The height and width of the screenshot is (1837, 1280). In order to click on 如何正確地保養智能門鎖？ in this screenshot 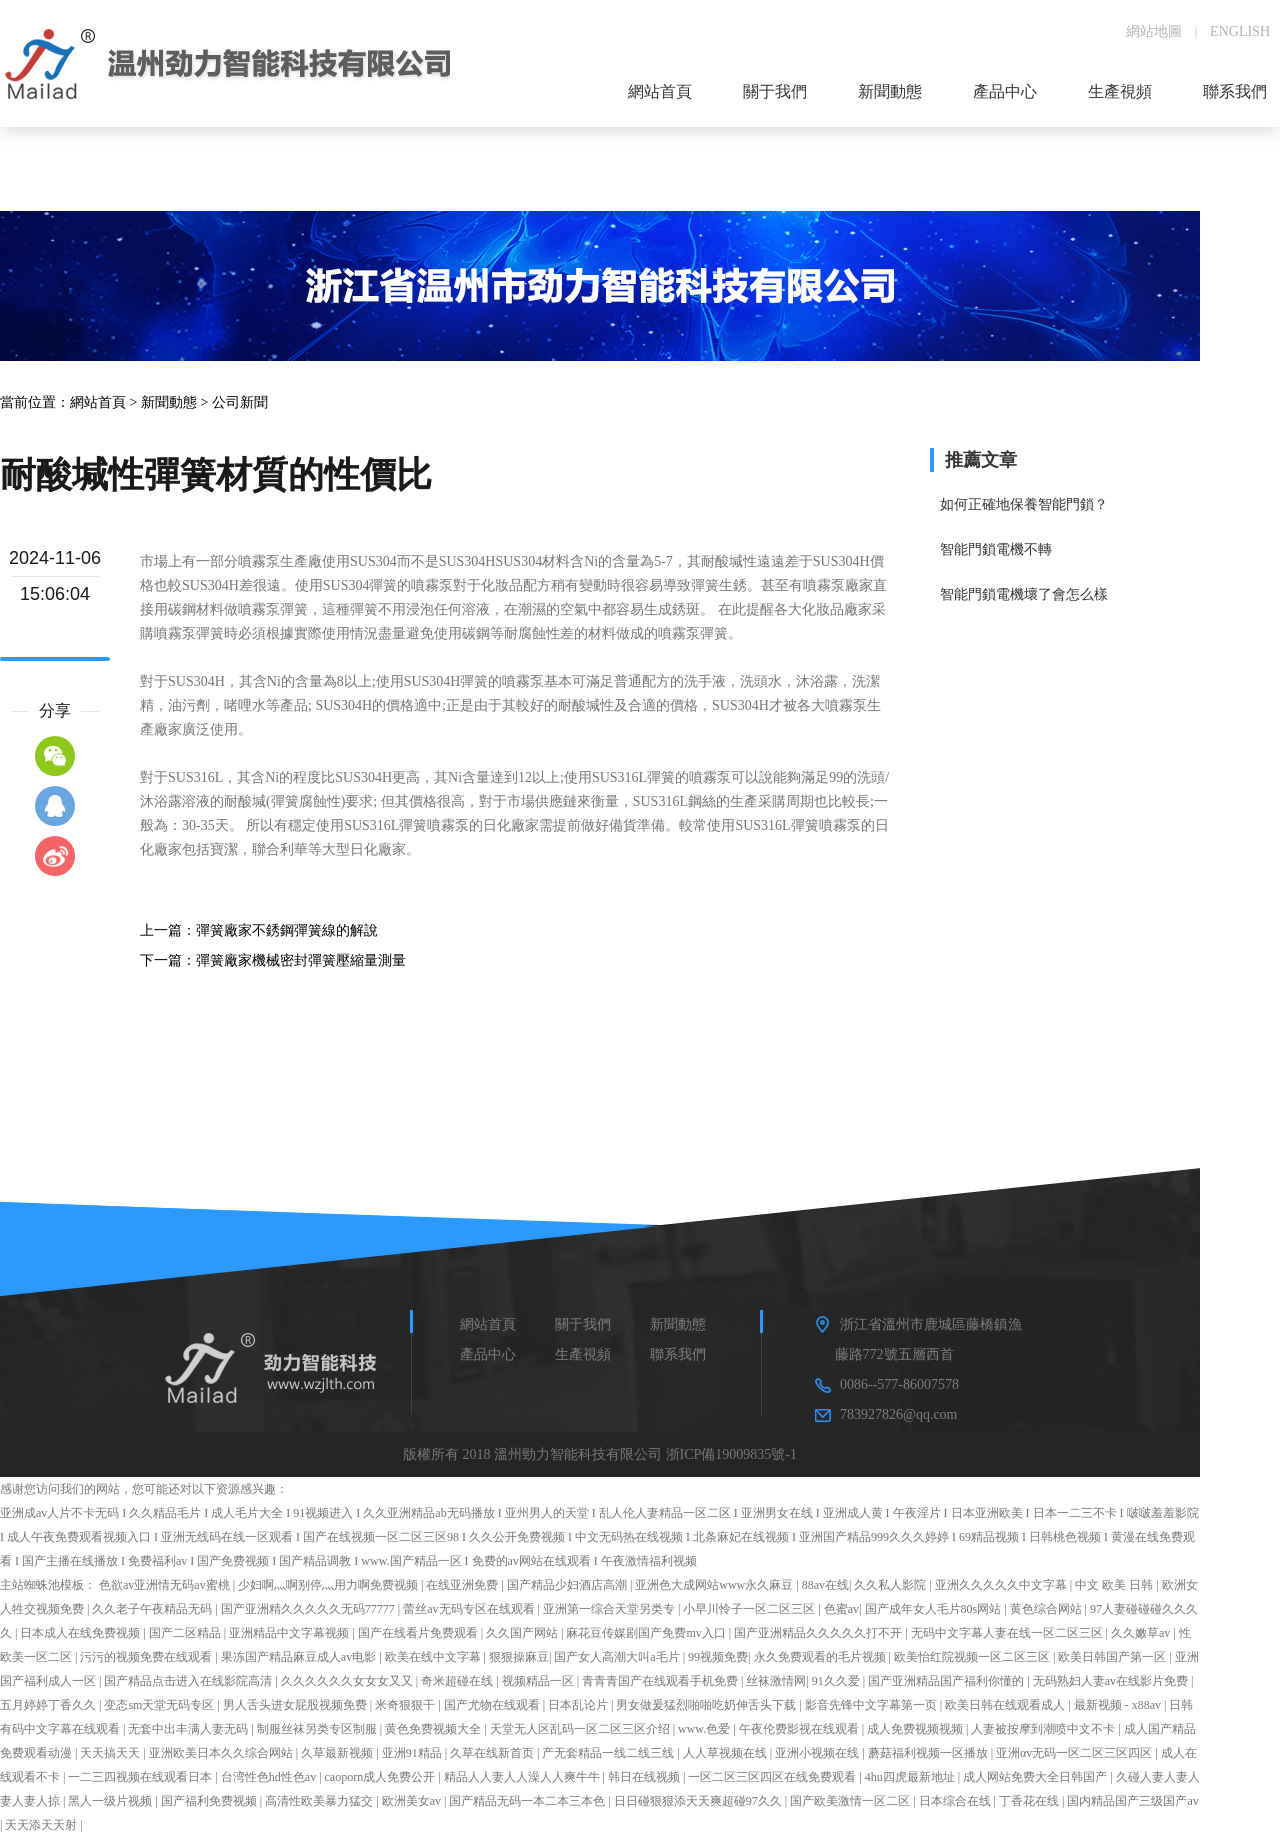, I will do `click(1024, 504)`.